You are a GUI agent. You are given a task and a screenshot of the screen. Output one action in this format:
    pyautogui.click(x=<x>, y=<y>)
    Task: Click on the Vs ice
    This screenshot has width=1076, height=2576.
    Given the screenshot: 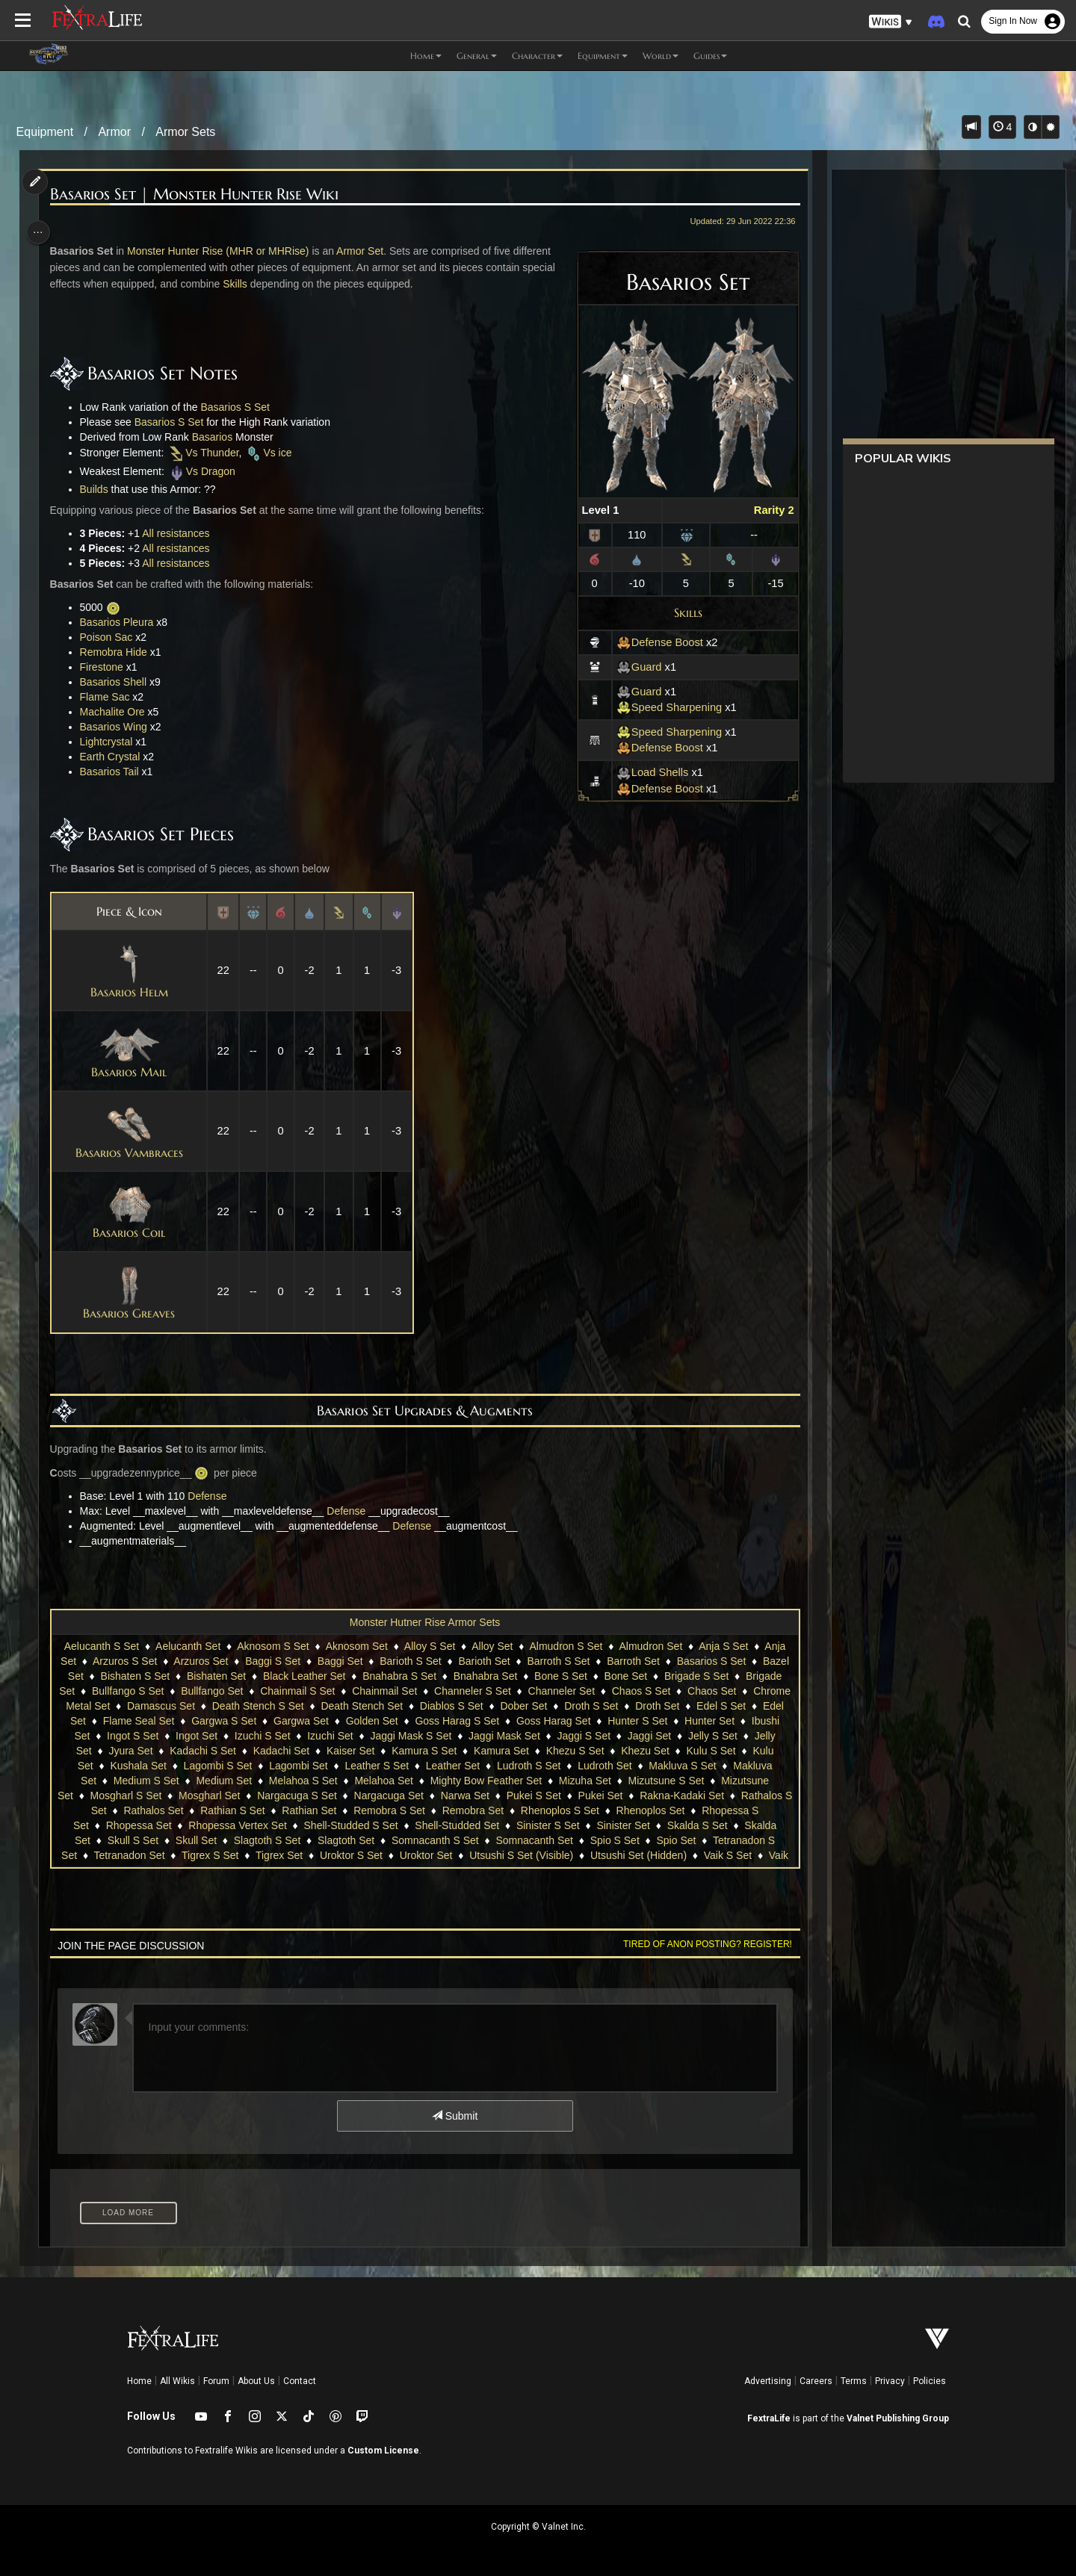 What is the action you would take?
    pyautogui.click(x=272, y=453)
    